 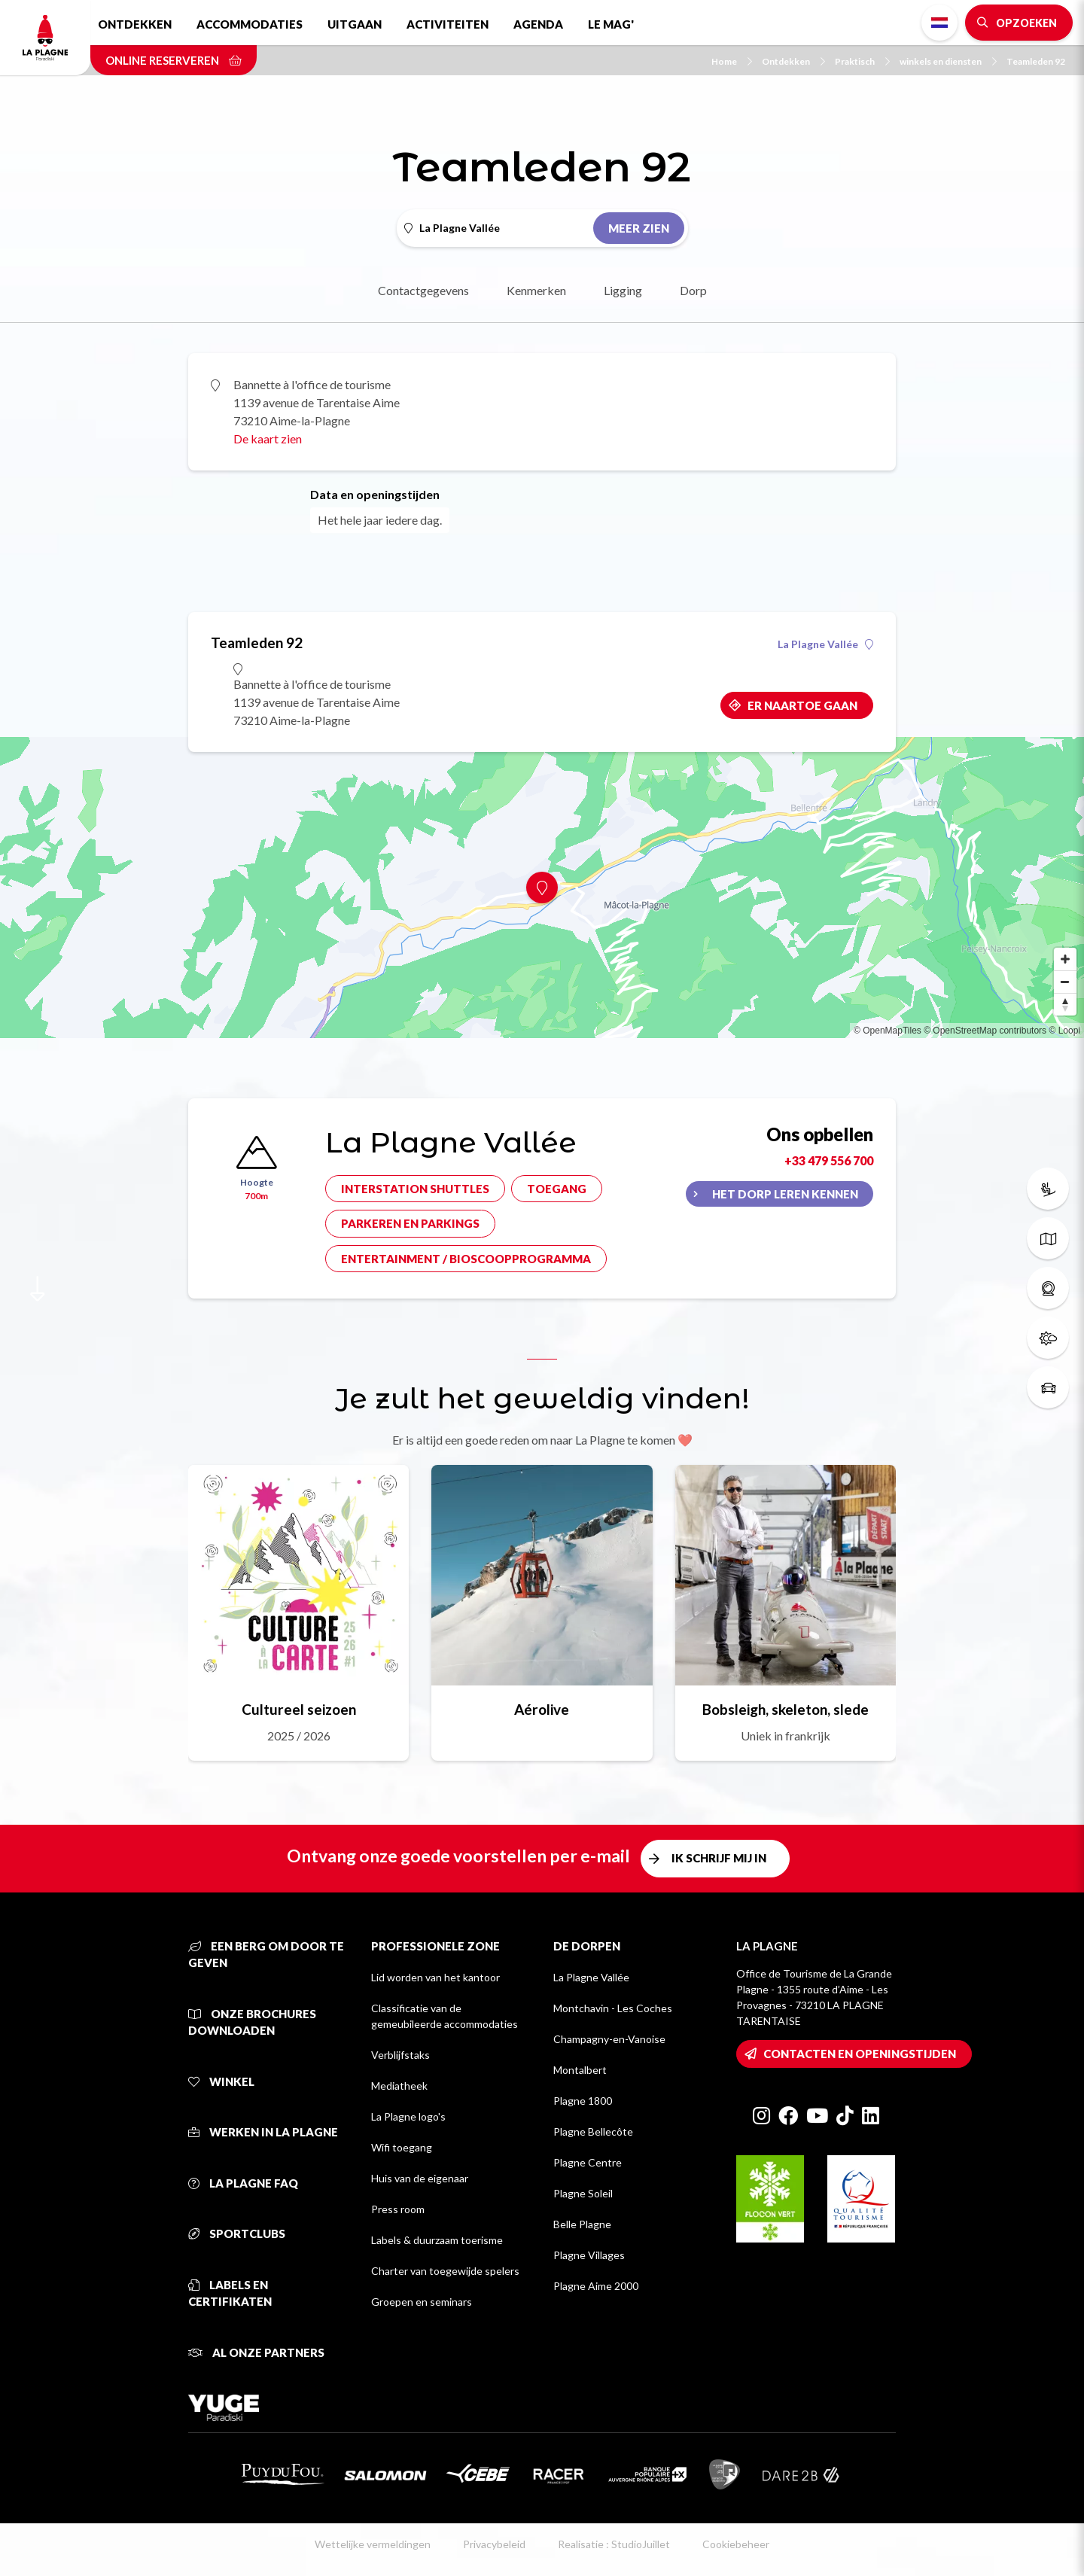 I want to click on [Zoom out], so click(x=1065, y=981).